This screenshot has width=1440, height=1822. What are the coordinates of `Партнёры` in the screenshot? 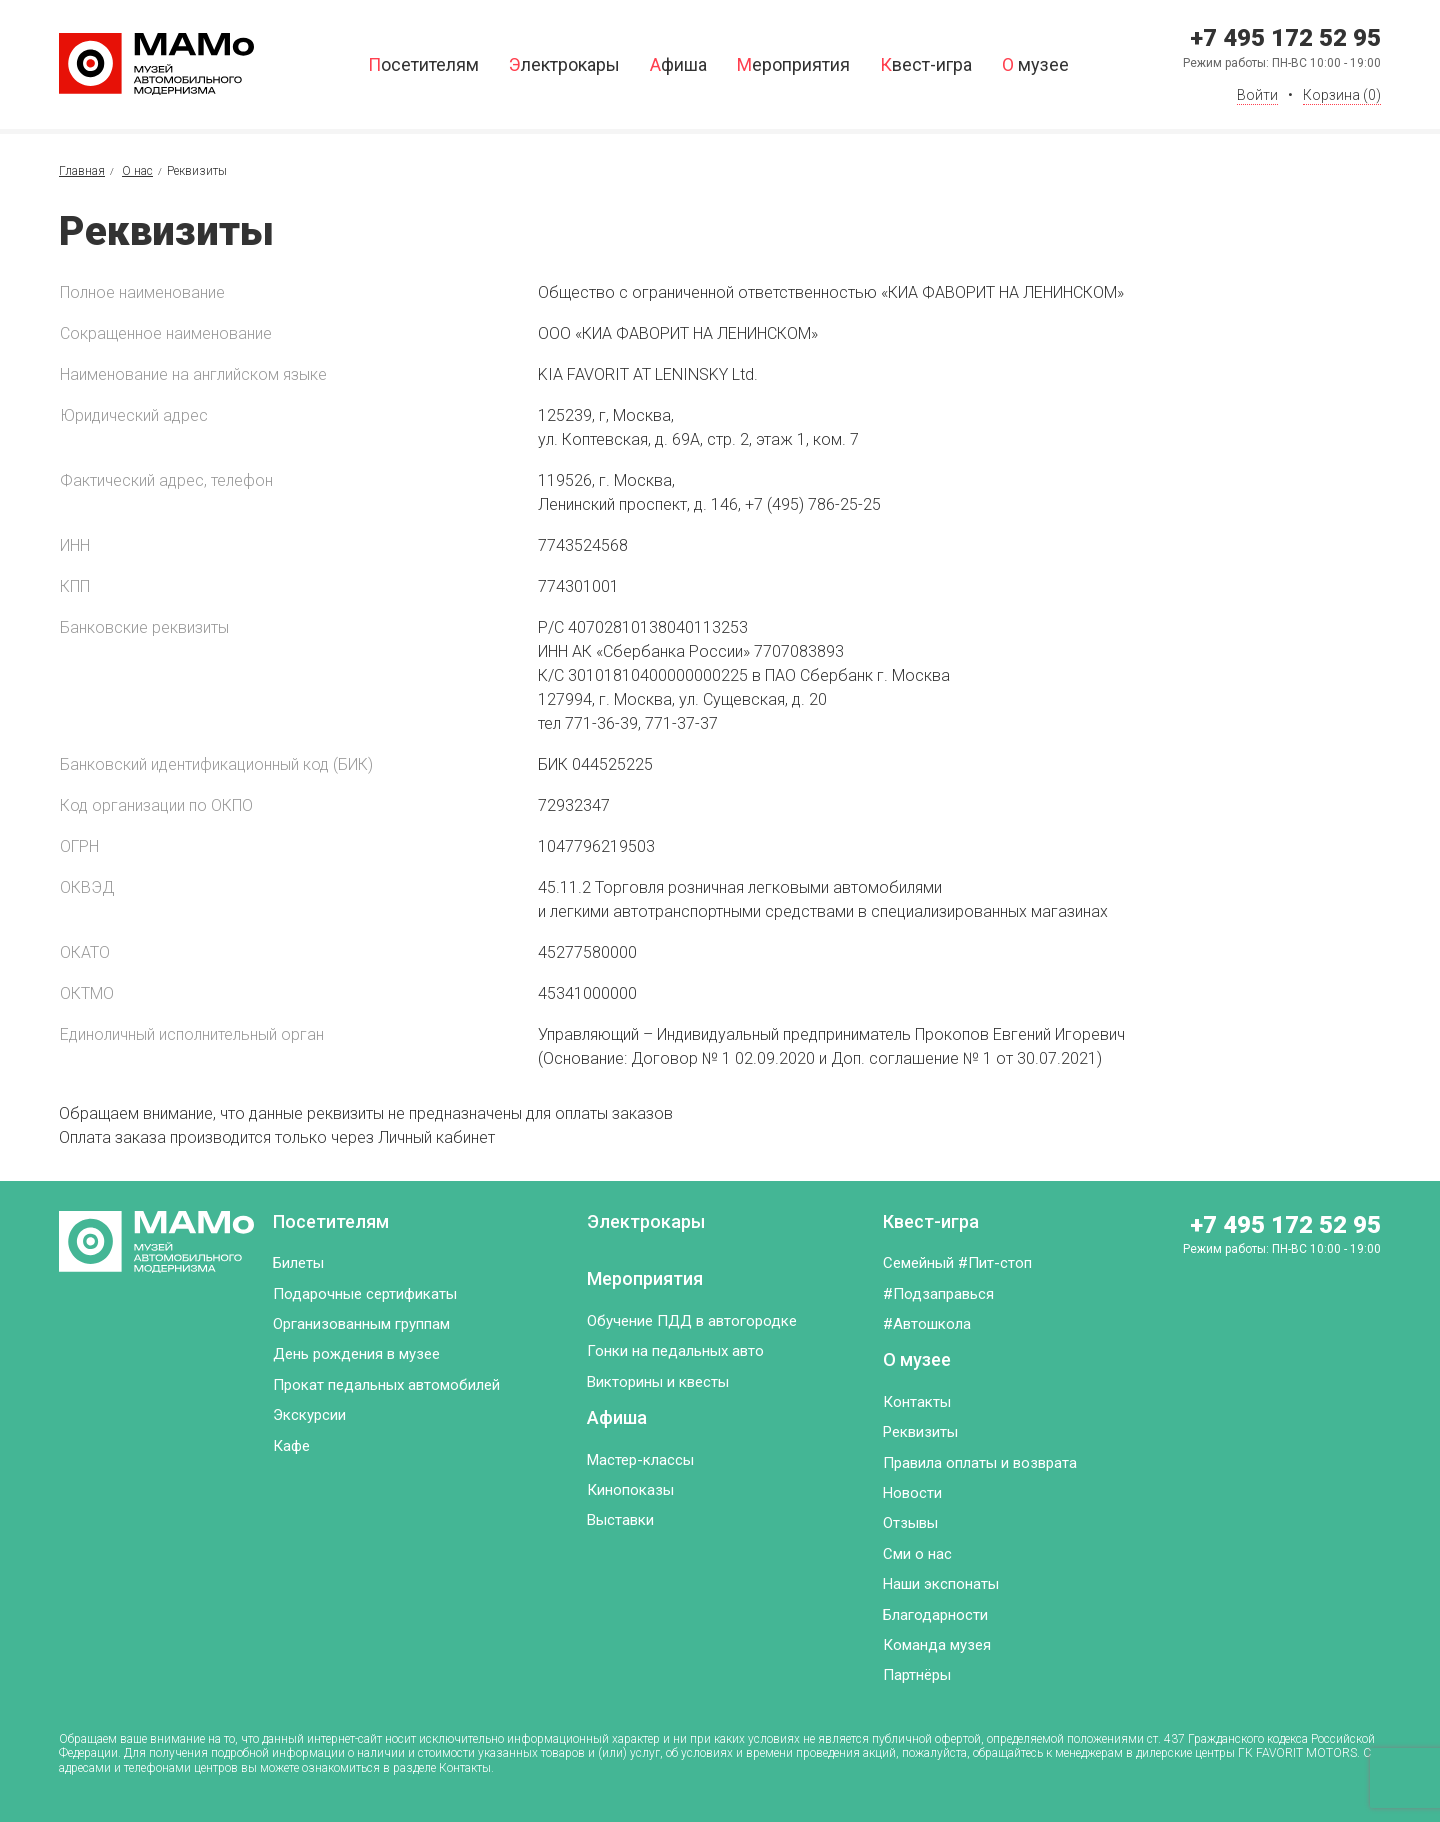 It's located at (917, 1675).